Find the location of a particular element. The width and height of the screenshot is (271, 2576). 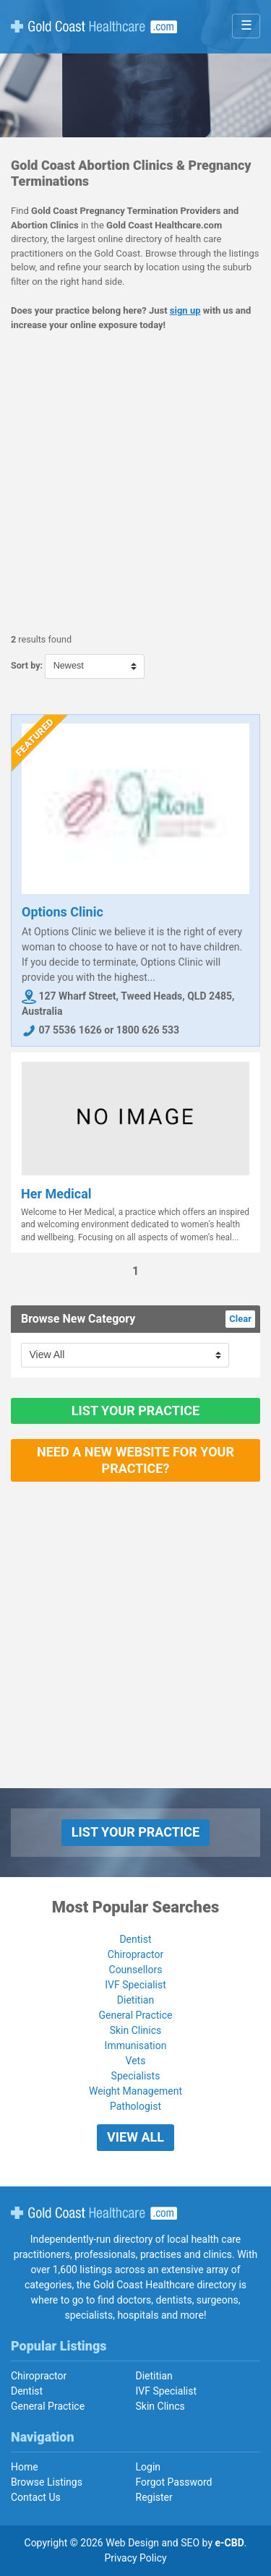

IVF Specialist is located at coordinates (135, 1985).